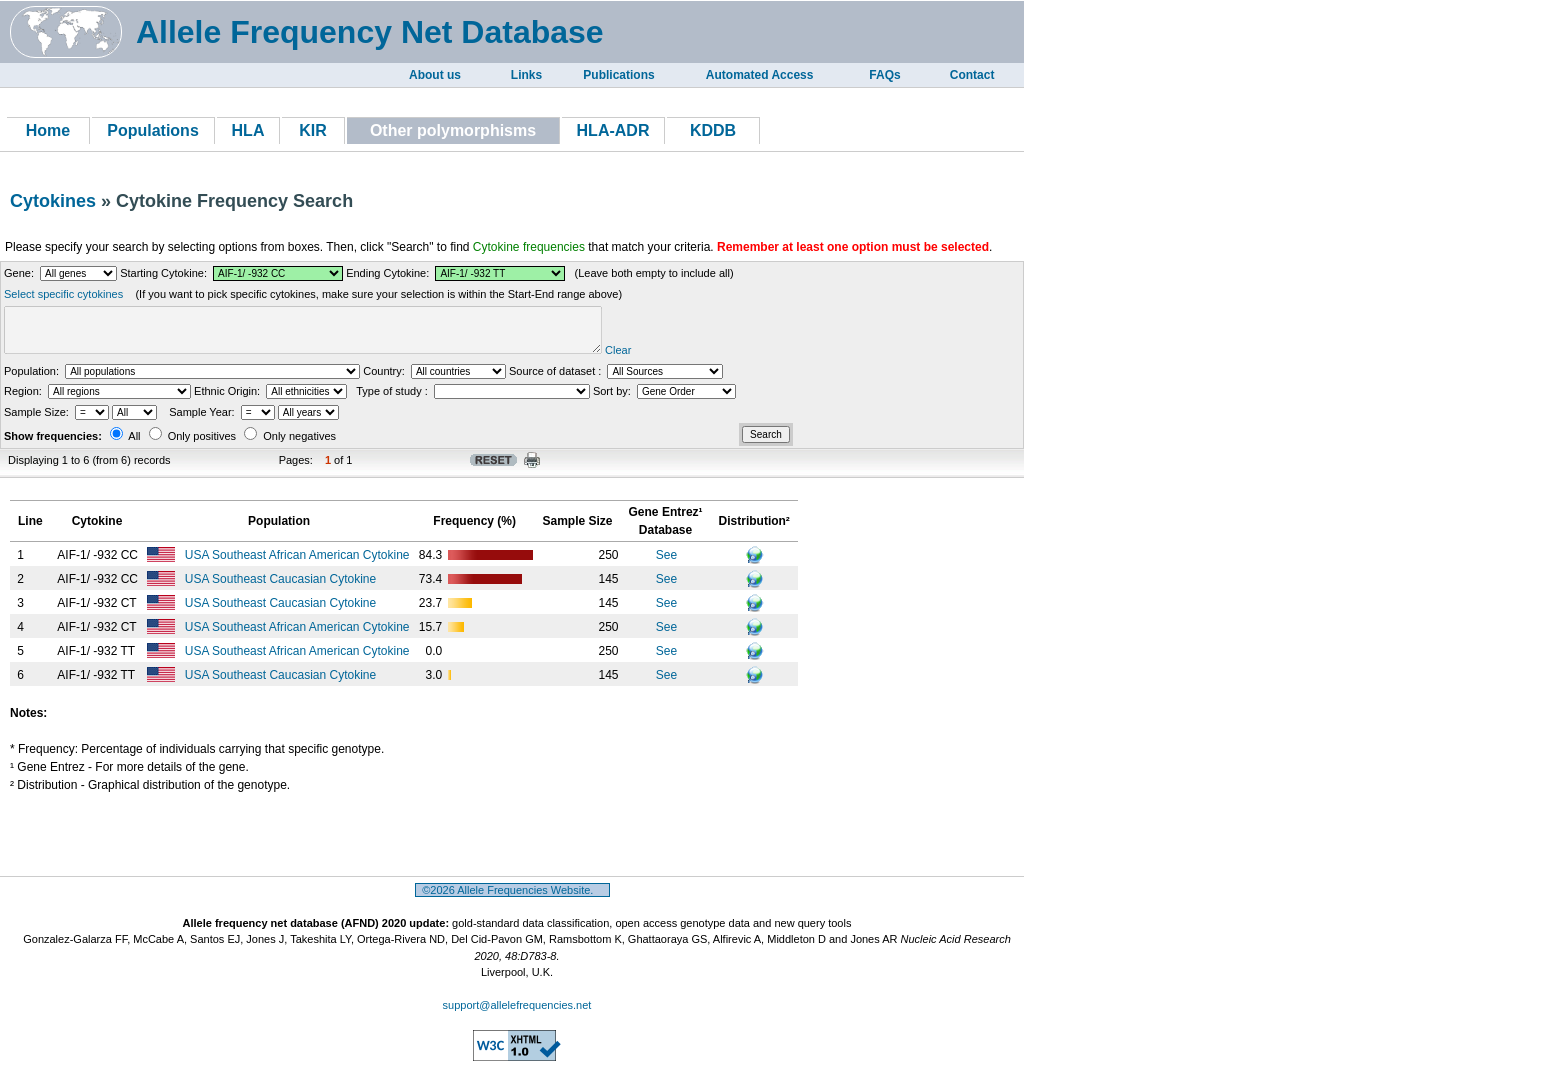  Describe the element at coordinates (153, 130) in the screenshot. I see `Populations` at that location.